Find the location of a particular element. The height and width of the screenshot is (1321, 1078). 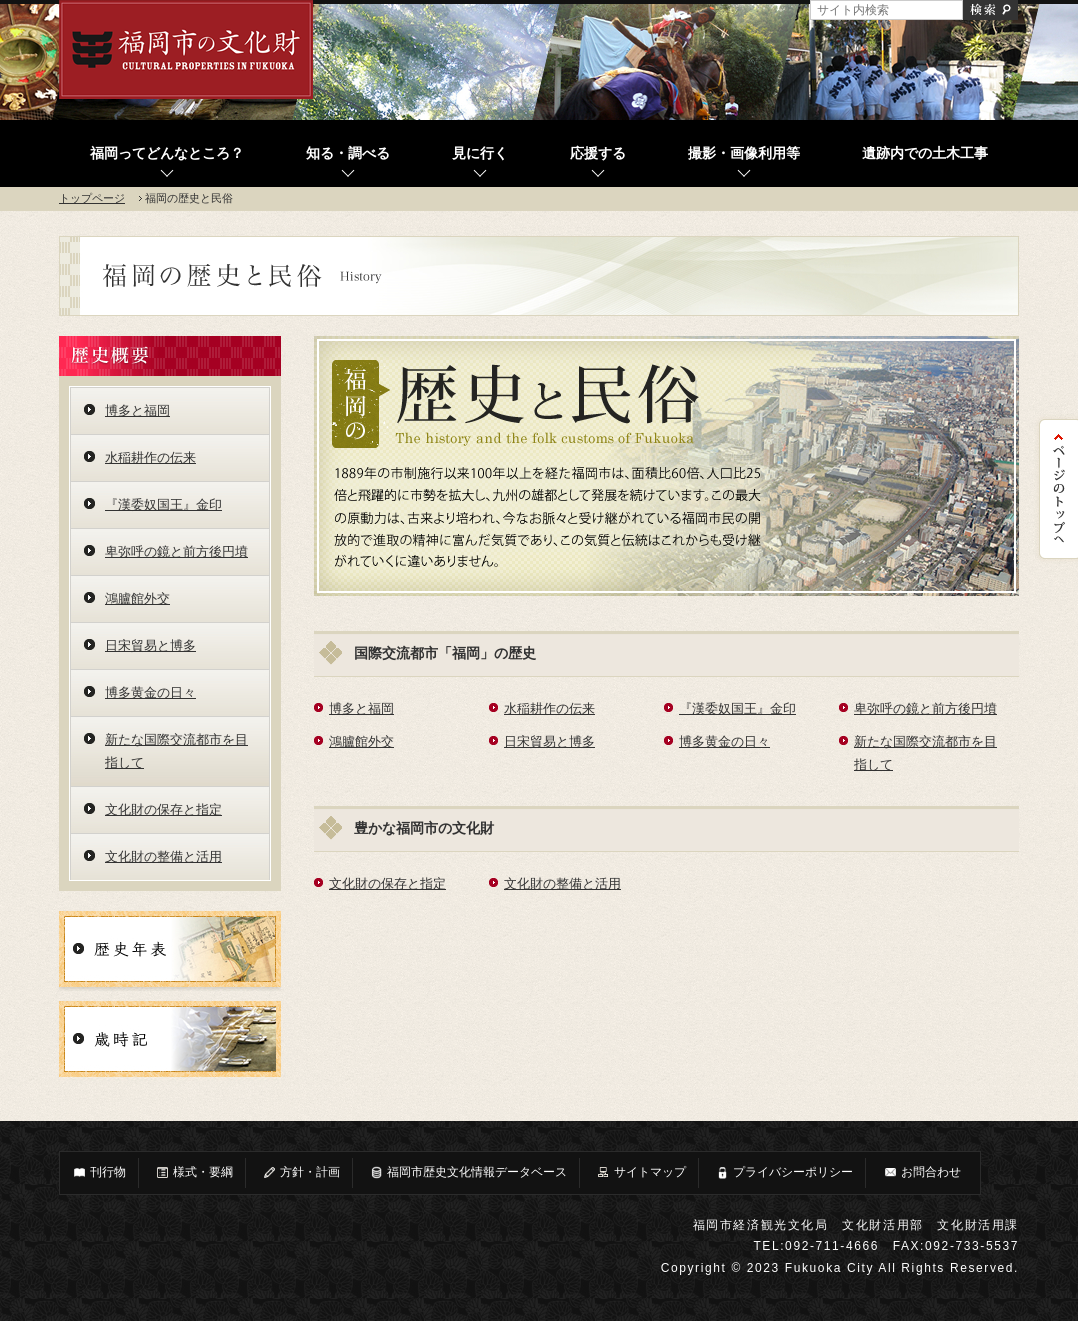

文化財の保存と指定 is located at coordinates (387, 883).